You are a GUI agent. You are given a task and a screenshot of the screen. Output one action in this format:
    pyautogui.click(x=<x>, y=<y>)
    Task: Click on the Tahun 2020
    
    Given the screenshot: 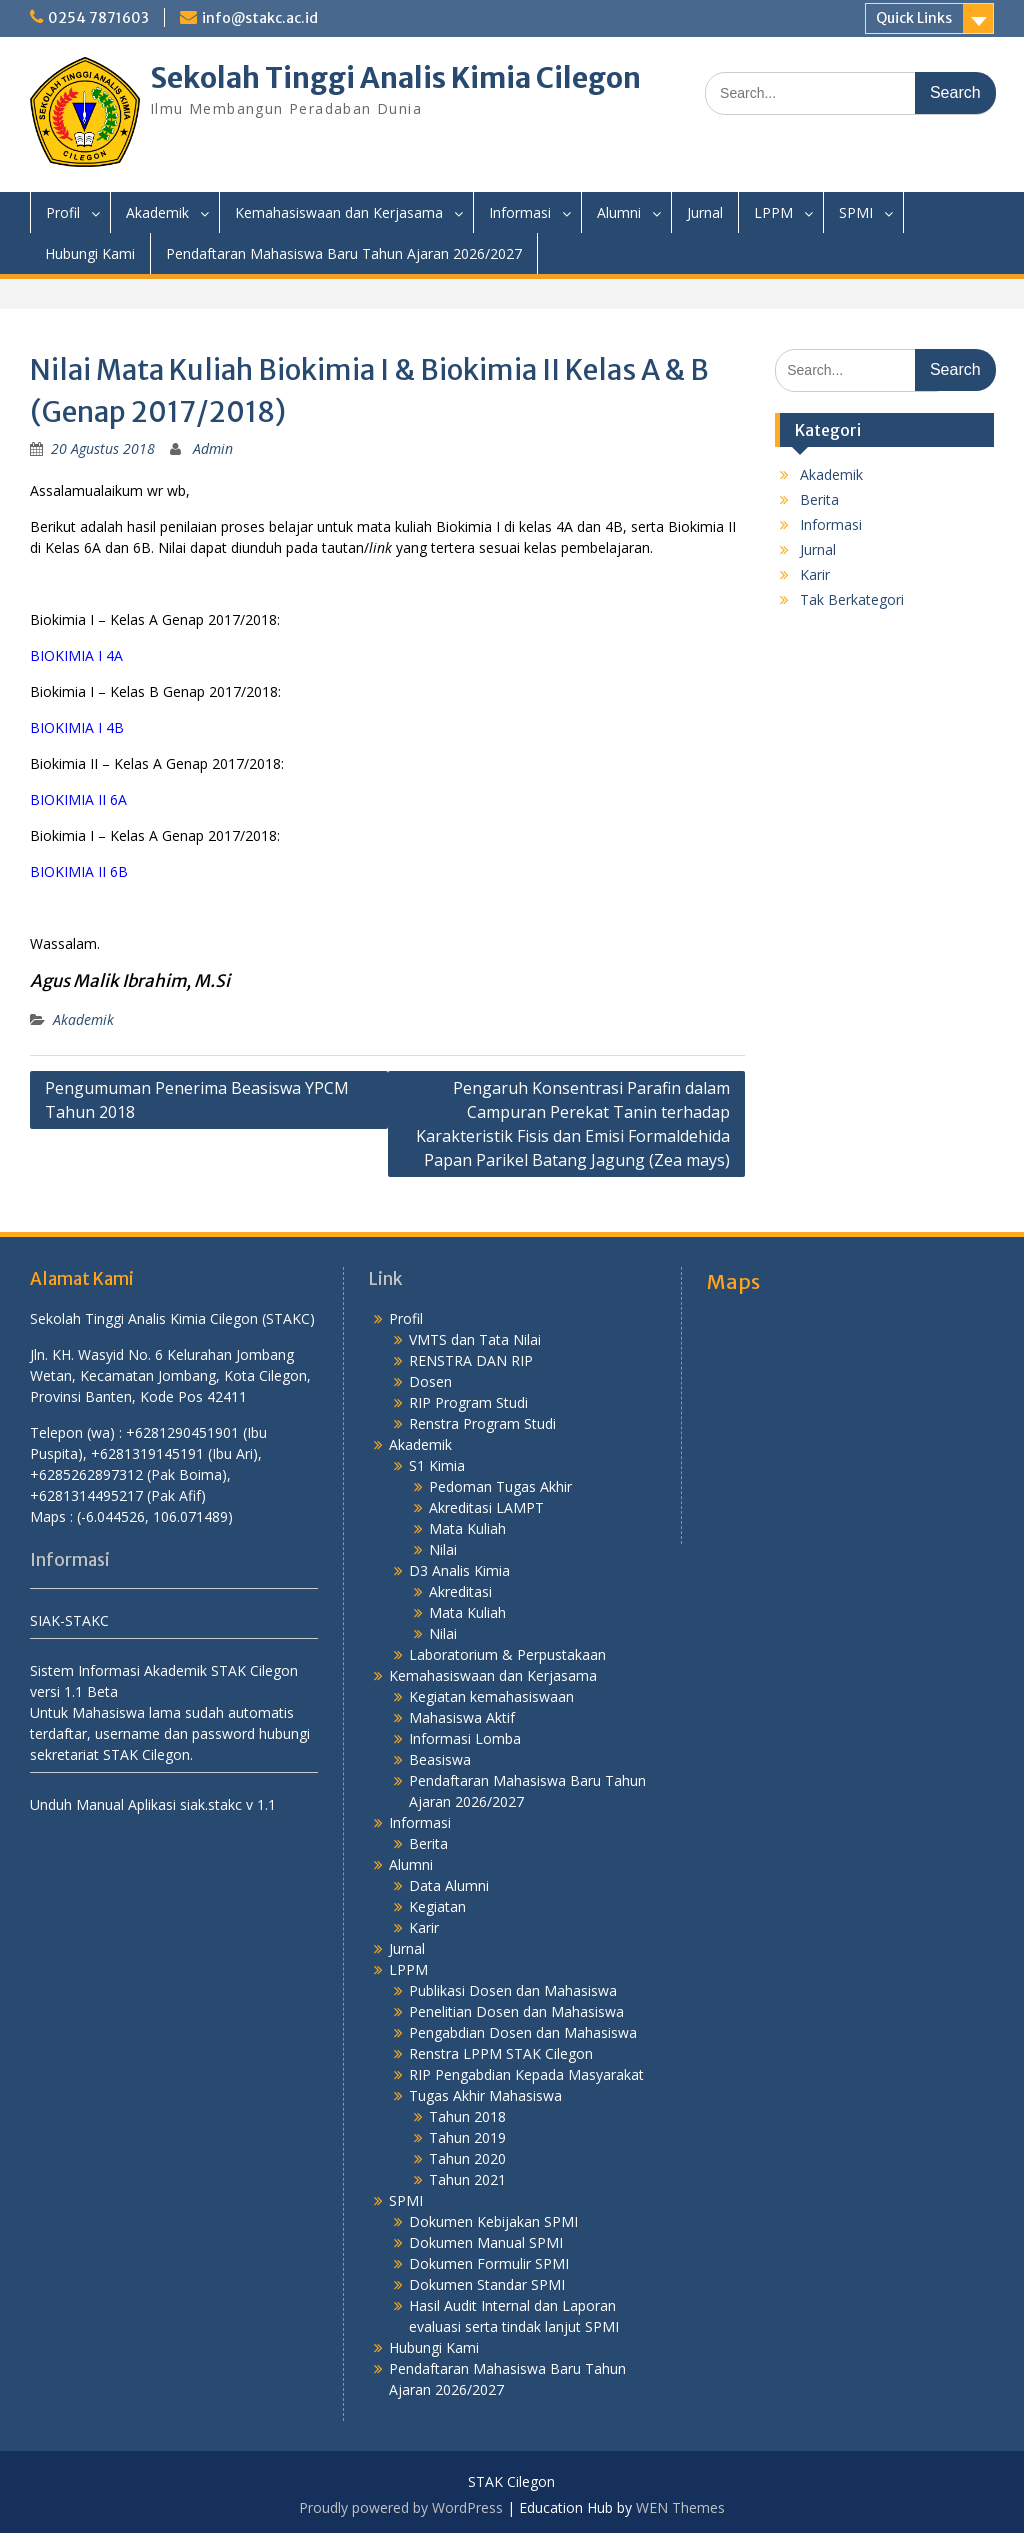 What is the action you would take?
    pyautogui.click(x=467, y=2158)
    